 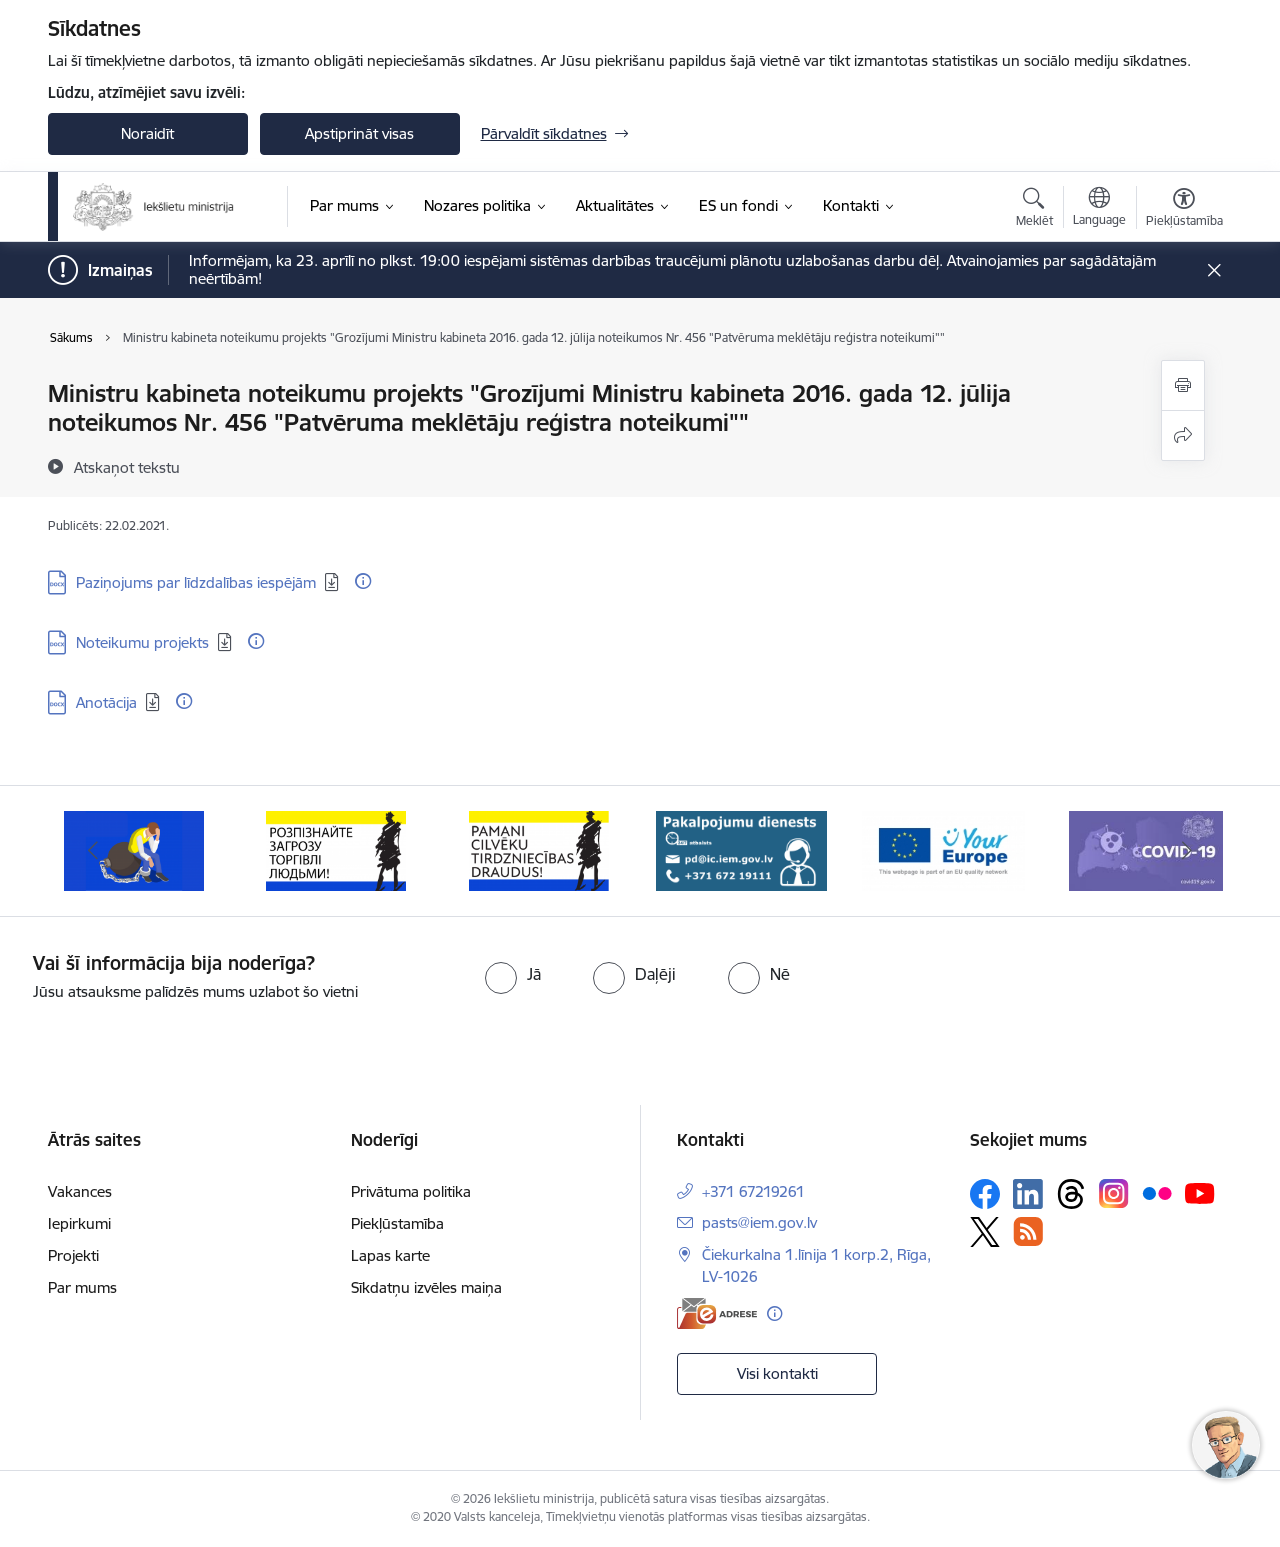 What do you see at coordinates (1183, 435) in the screenshot?
I see `[Kopīgot šo lapu]` at bounding box center [1183, 435].